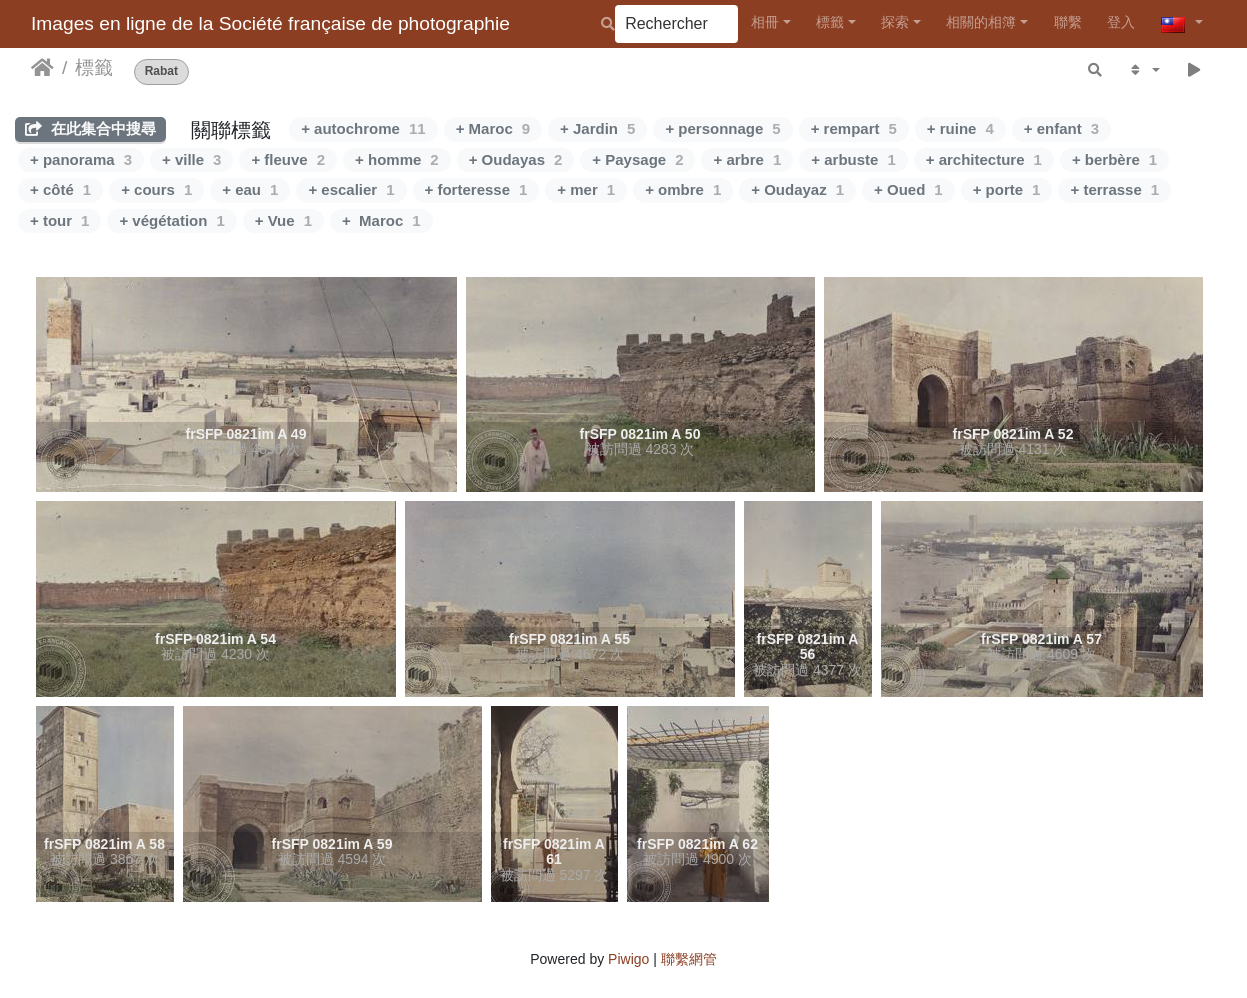  Describe the element at coordinates (1007, 189) in the screenshot. I see `+ porte` at that location.